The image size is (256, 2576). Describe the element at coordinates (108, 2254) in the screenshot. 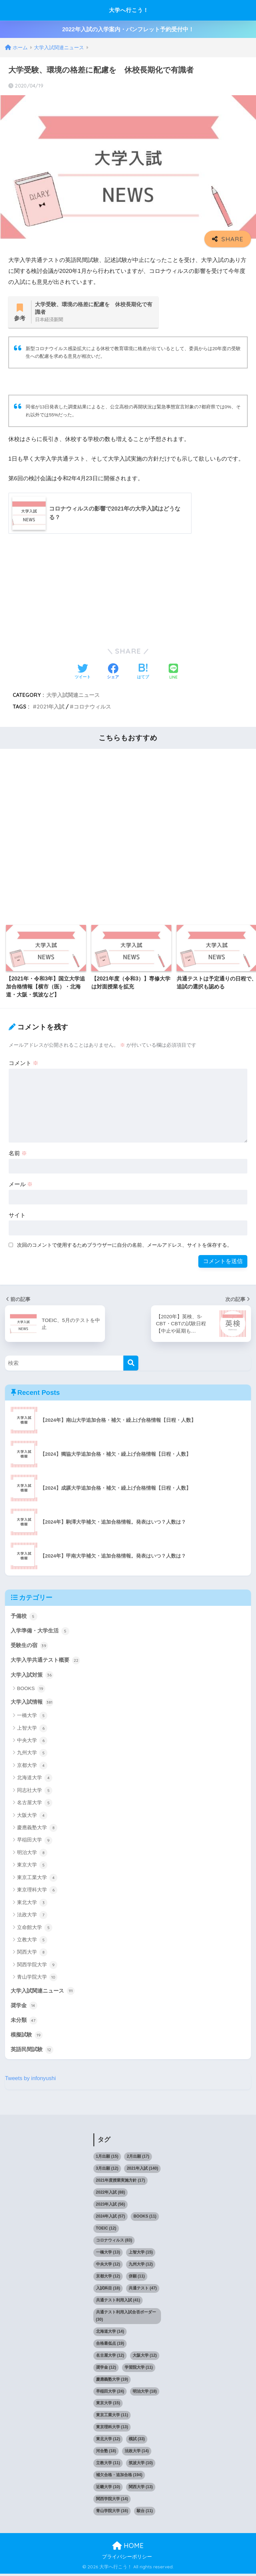

I see `一橋大学 [一橋大学 (13個の項目)]` at that location.